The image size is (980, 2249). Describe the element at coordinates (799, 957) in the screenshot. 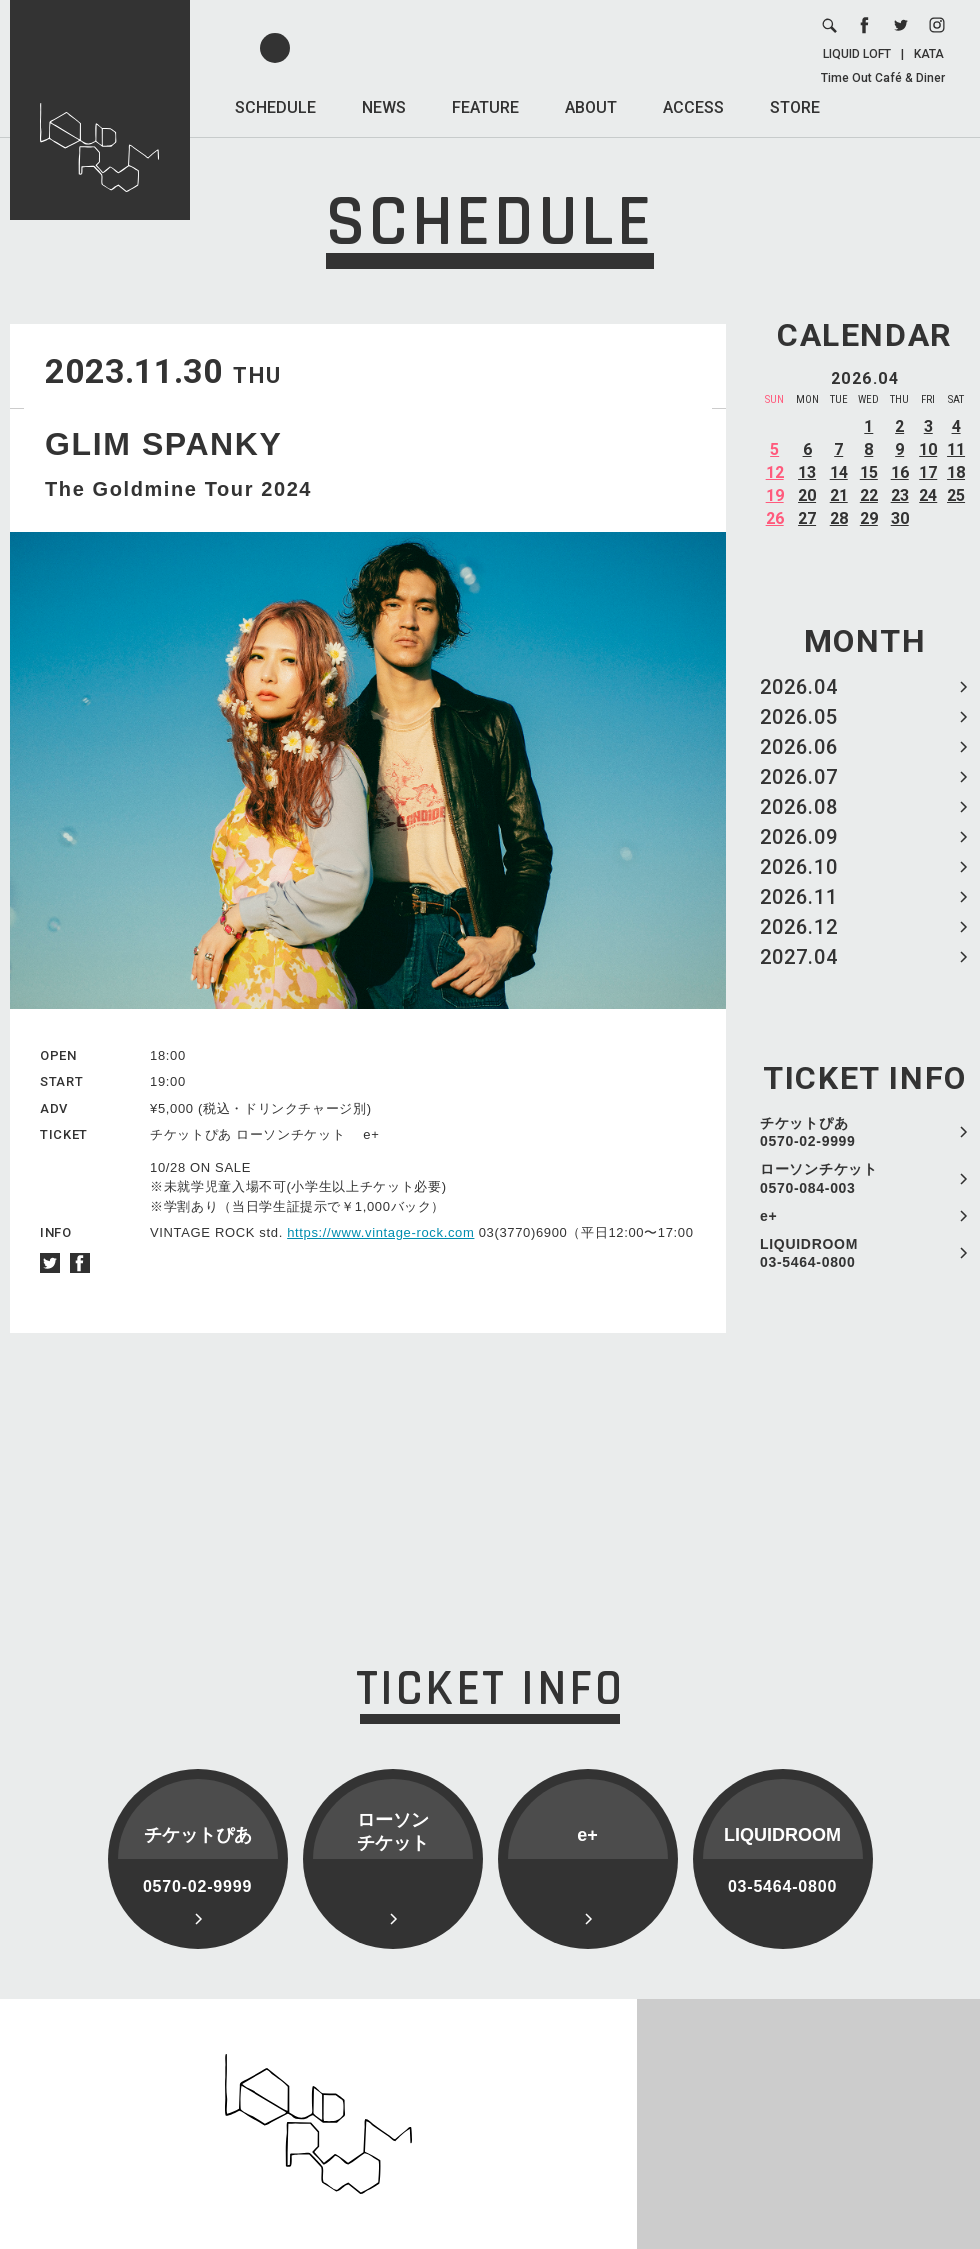

I see `2027.04` at that location.